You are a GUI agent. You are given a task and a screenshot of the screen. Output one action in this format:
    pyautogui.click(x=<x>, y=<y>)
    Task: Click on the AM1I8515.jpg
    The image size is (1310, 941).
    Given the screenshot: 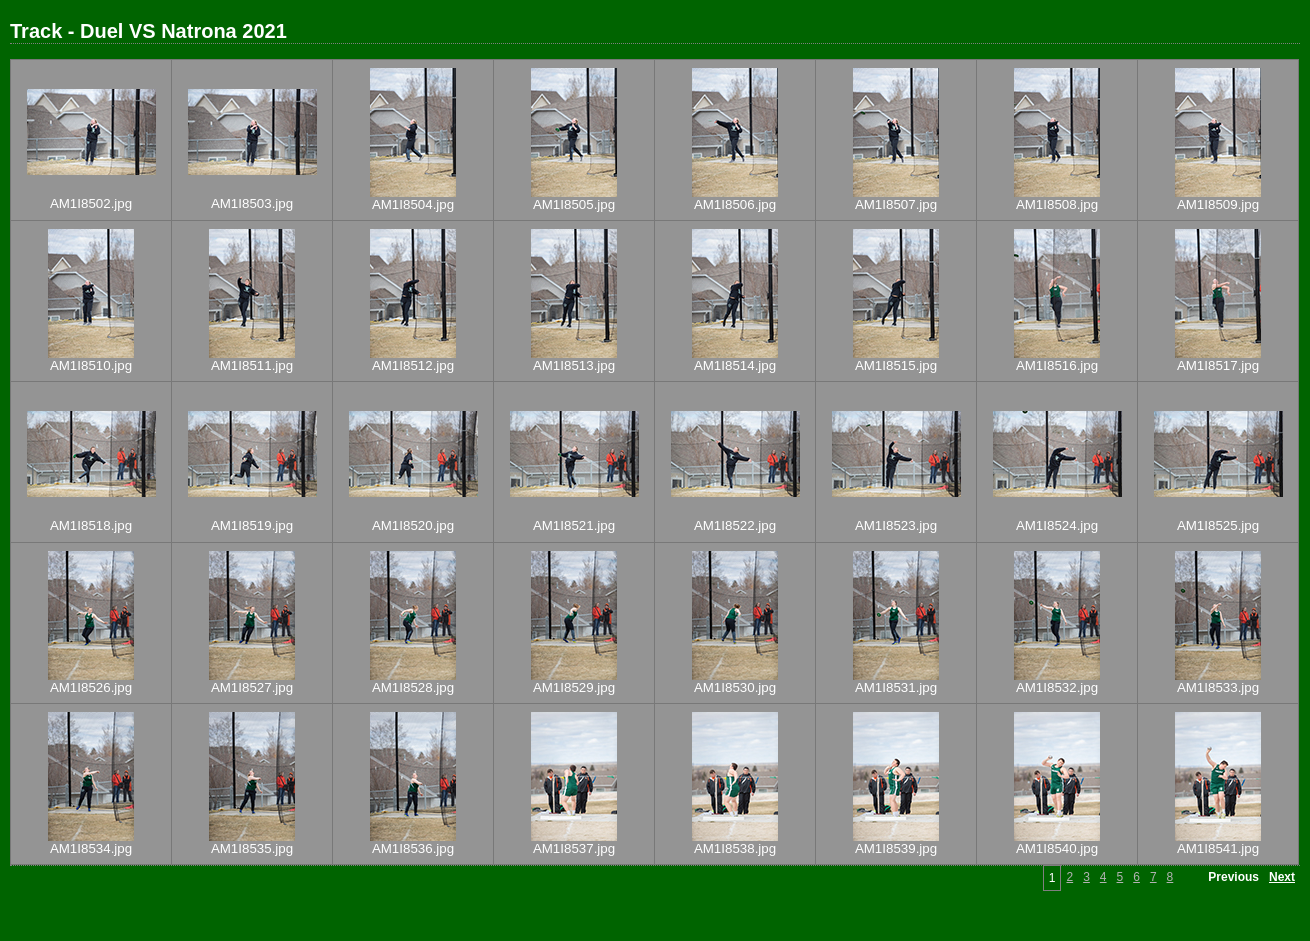 What is the action you would take?
    pyautogui.click(x=896, y=365)
    